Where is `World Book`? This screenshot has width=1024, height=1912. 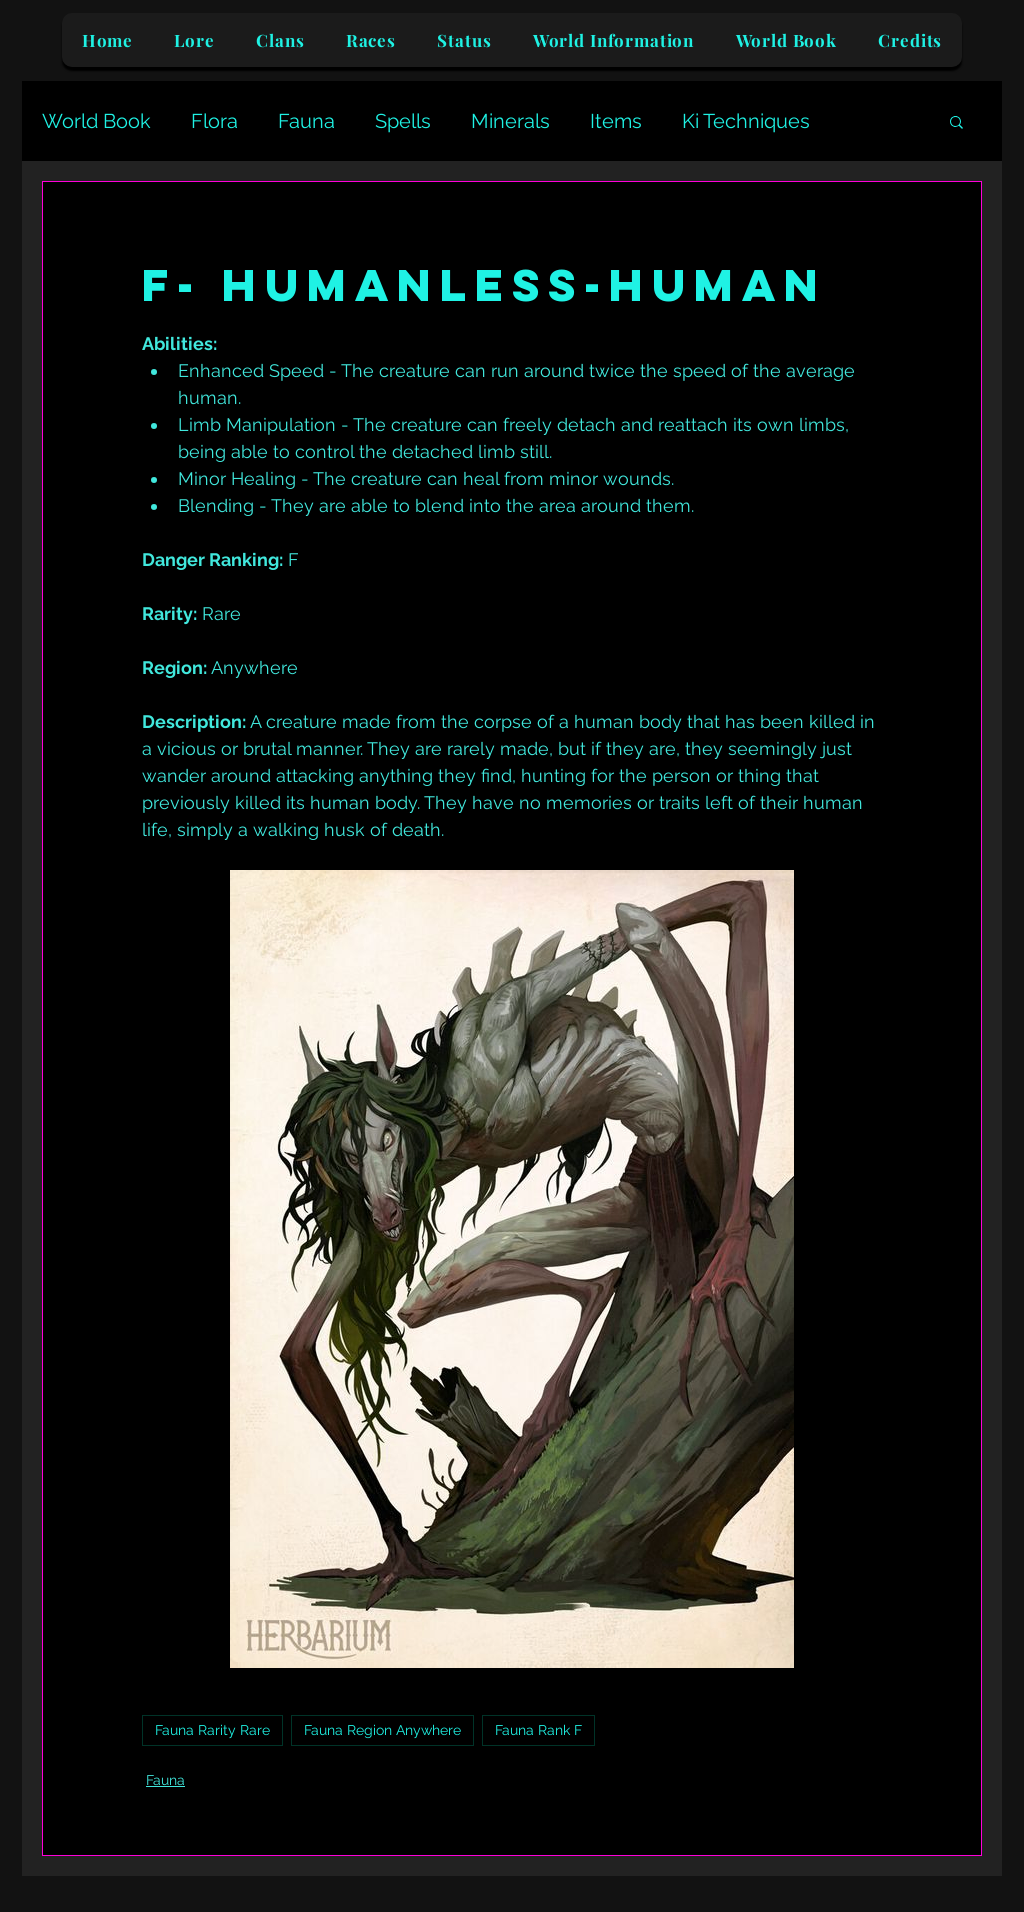 World Book is located at coordinates (96, 121).